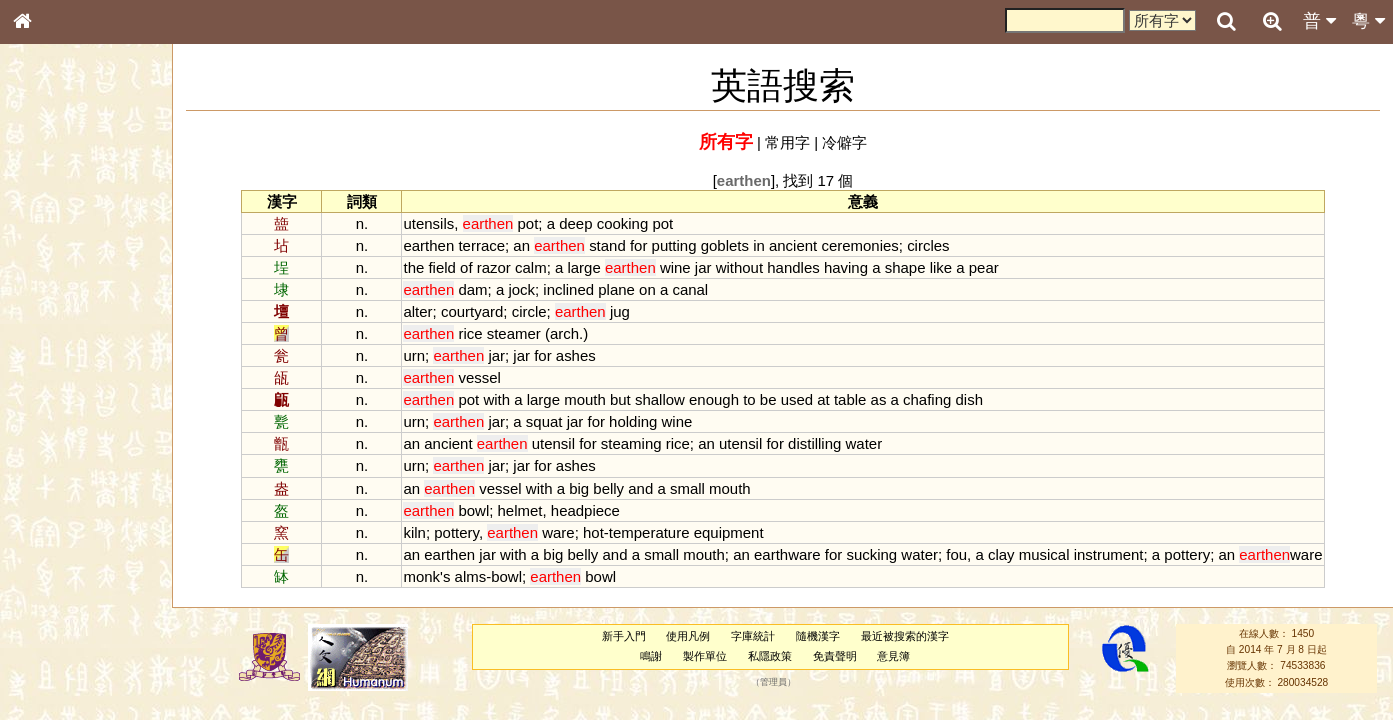 The image size is (1393, 720). What do you see at coordinates (725, 245) in the screenshot?
I see `goblets` at bounding box center [725, 245].